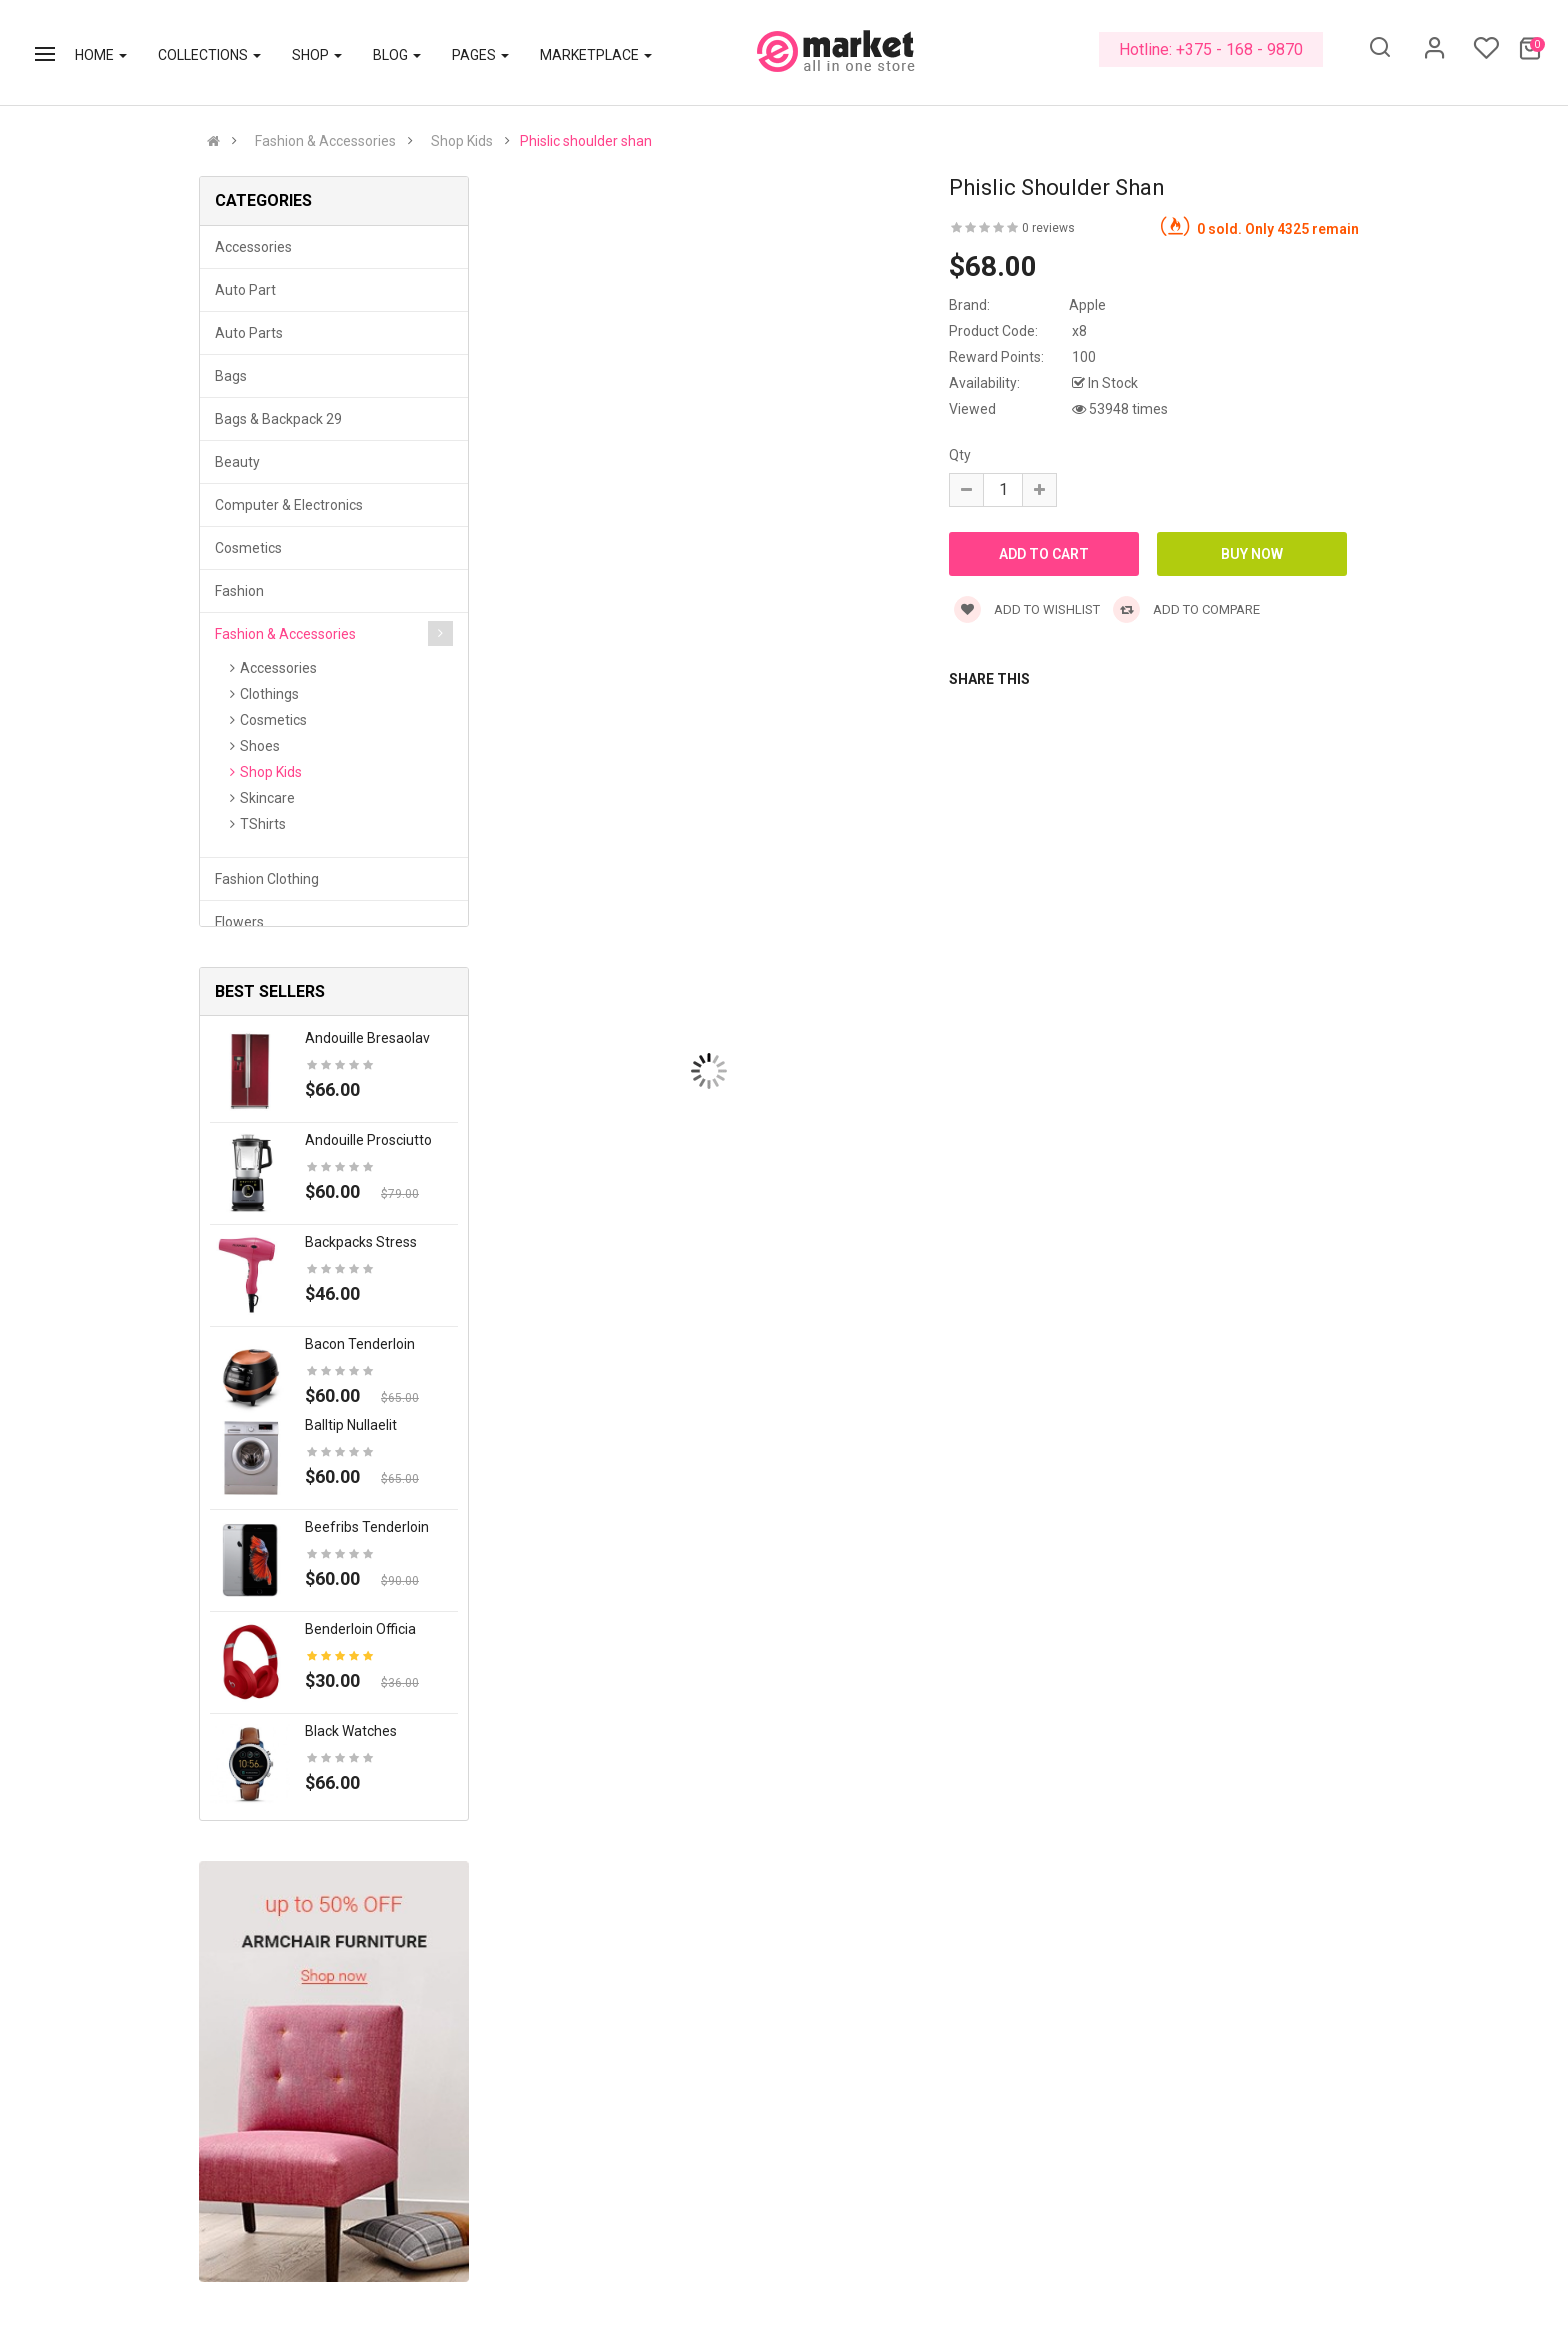  What do you see at coordinates (245, 290) in the screenshot?
I see `Auto part` at bounding box center [245, 290].